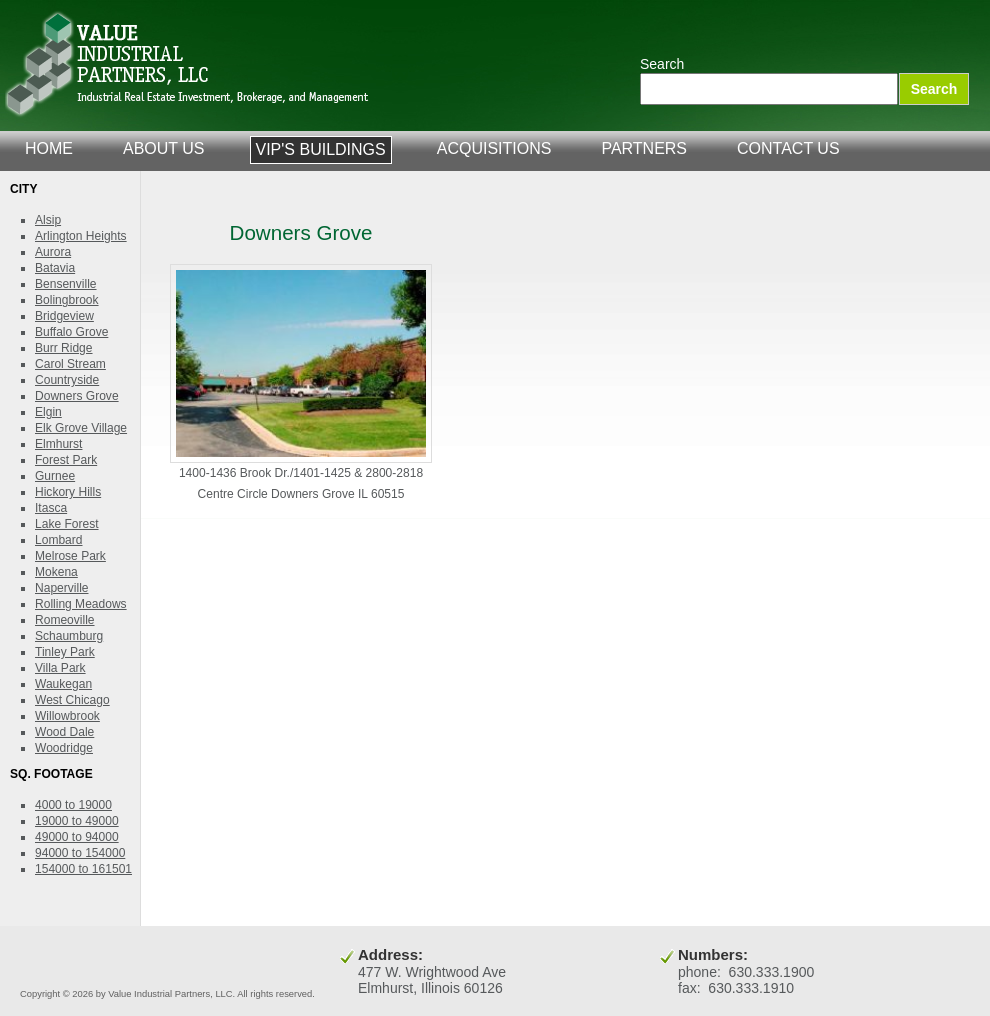 Image resolution: width=990 pixels, height=1016 pixels. I want to click on contact us, so click(788, 148).